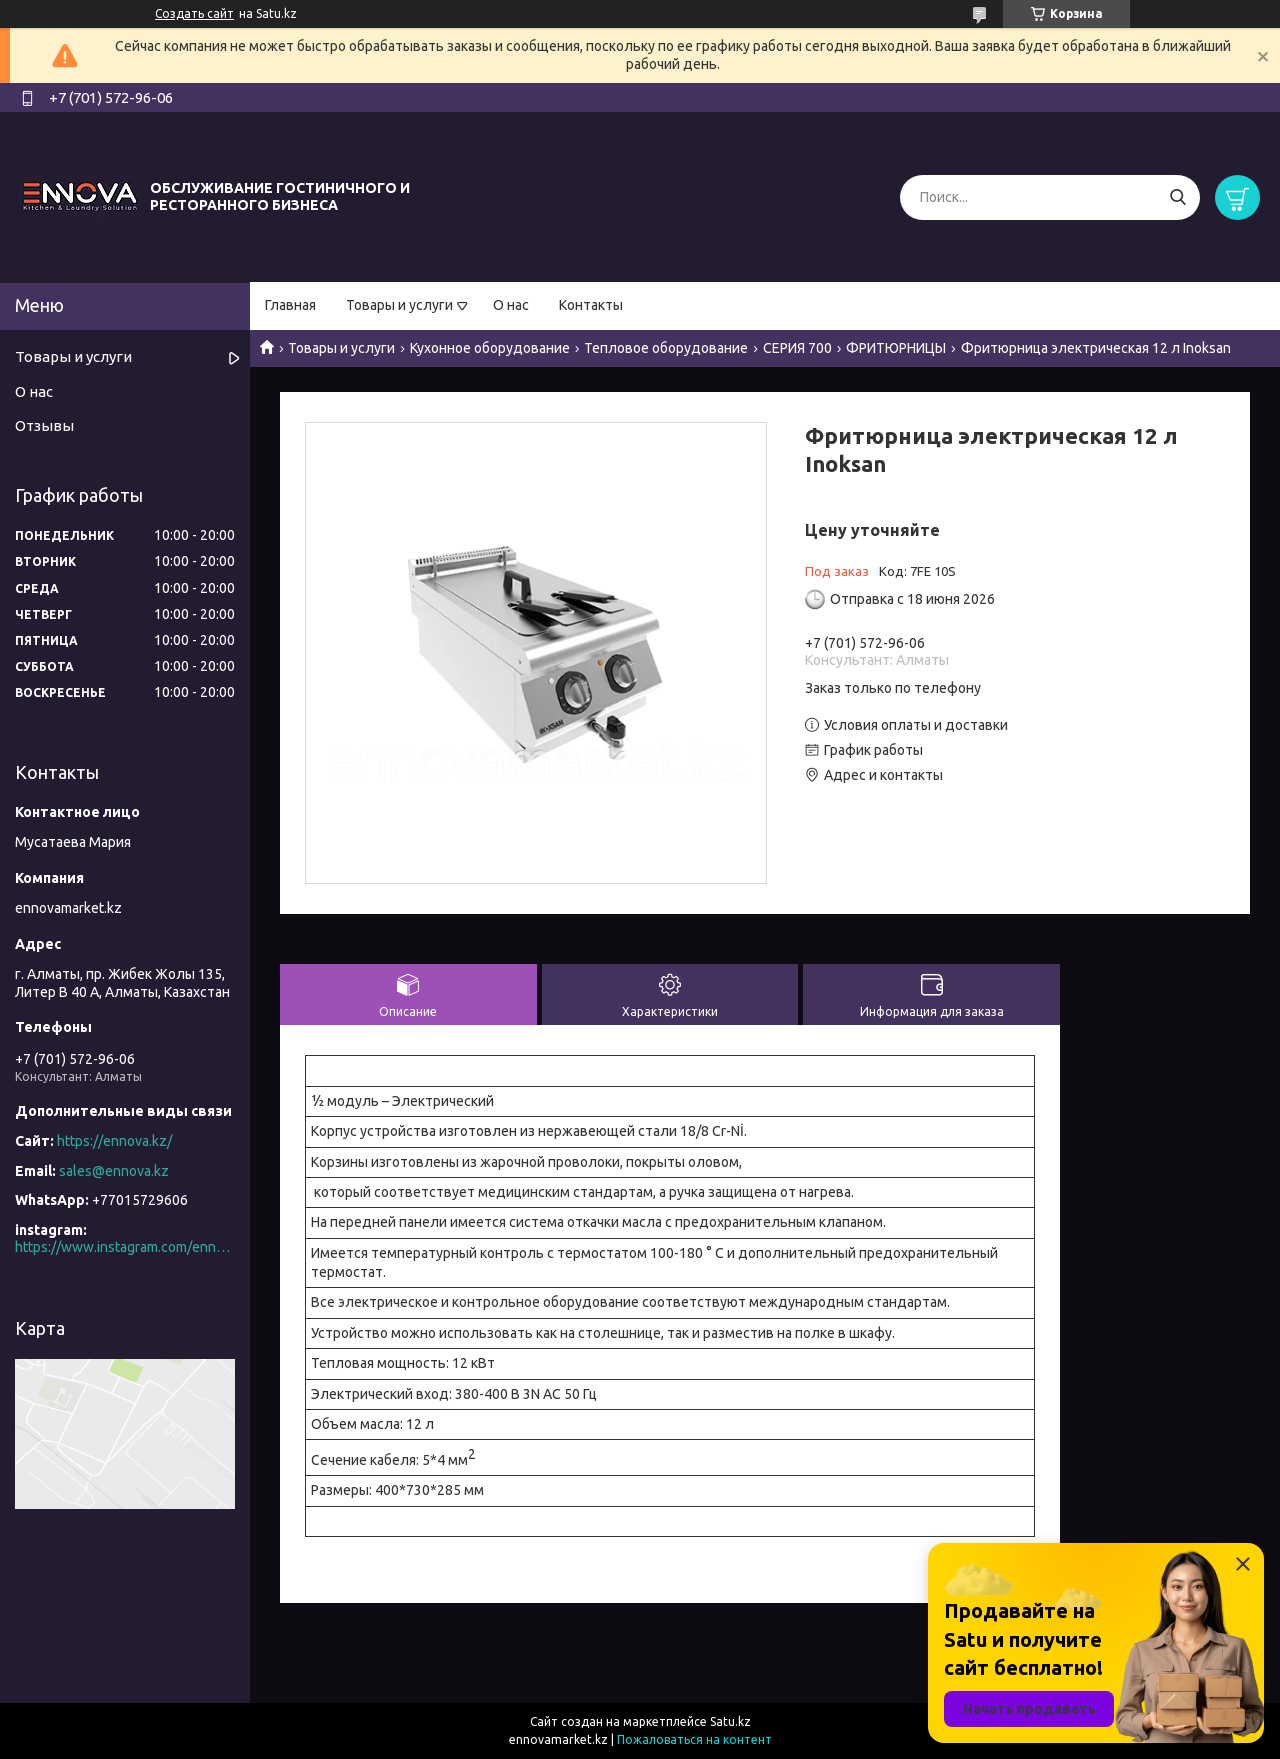 This screenshot has width=1280, height=1759. What do you see at coordinates (591, 305) in the screenshot?
I see `Контакты` at bounding box center [591, 305].